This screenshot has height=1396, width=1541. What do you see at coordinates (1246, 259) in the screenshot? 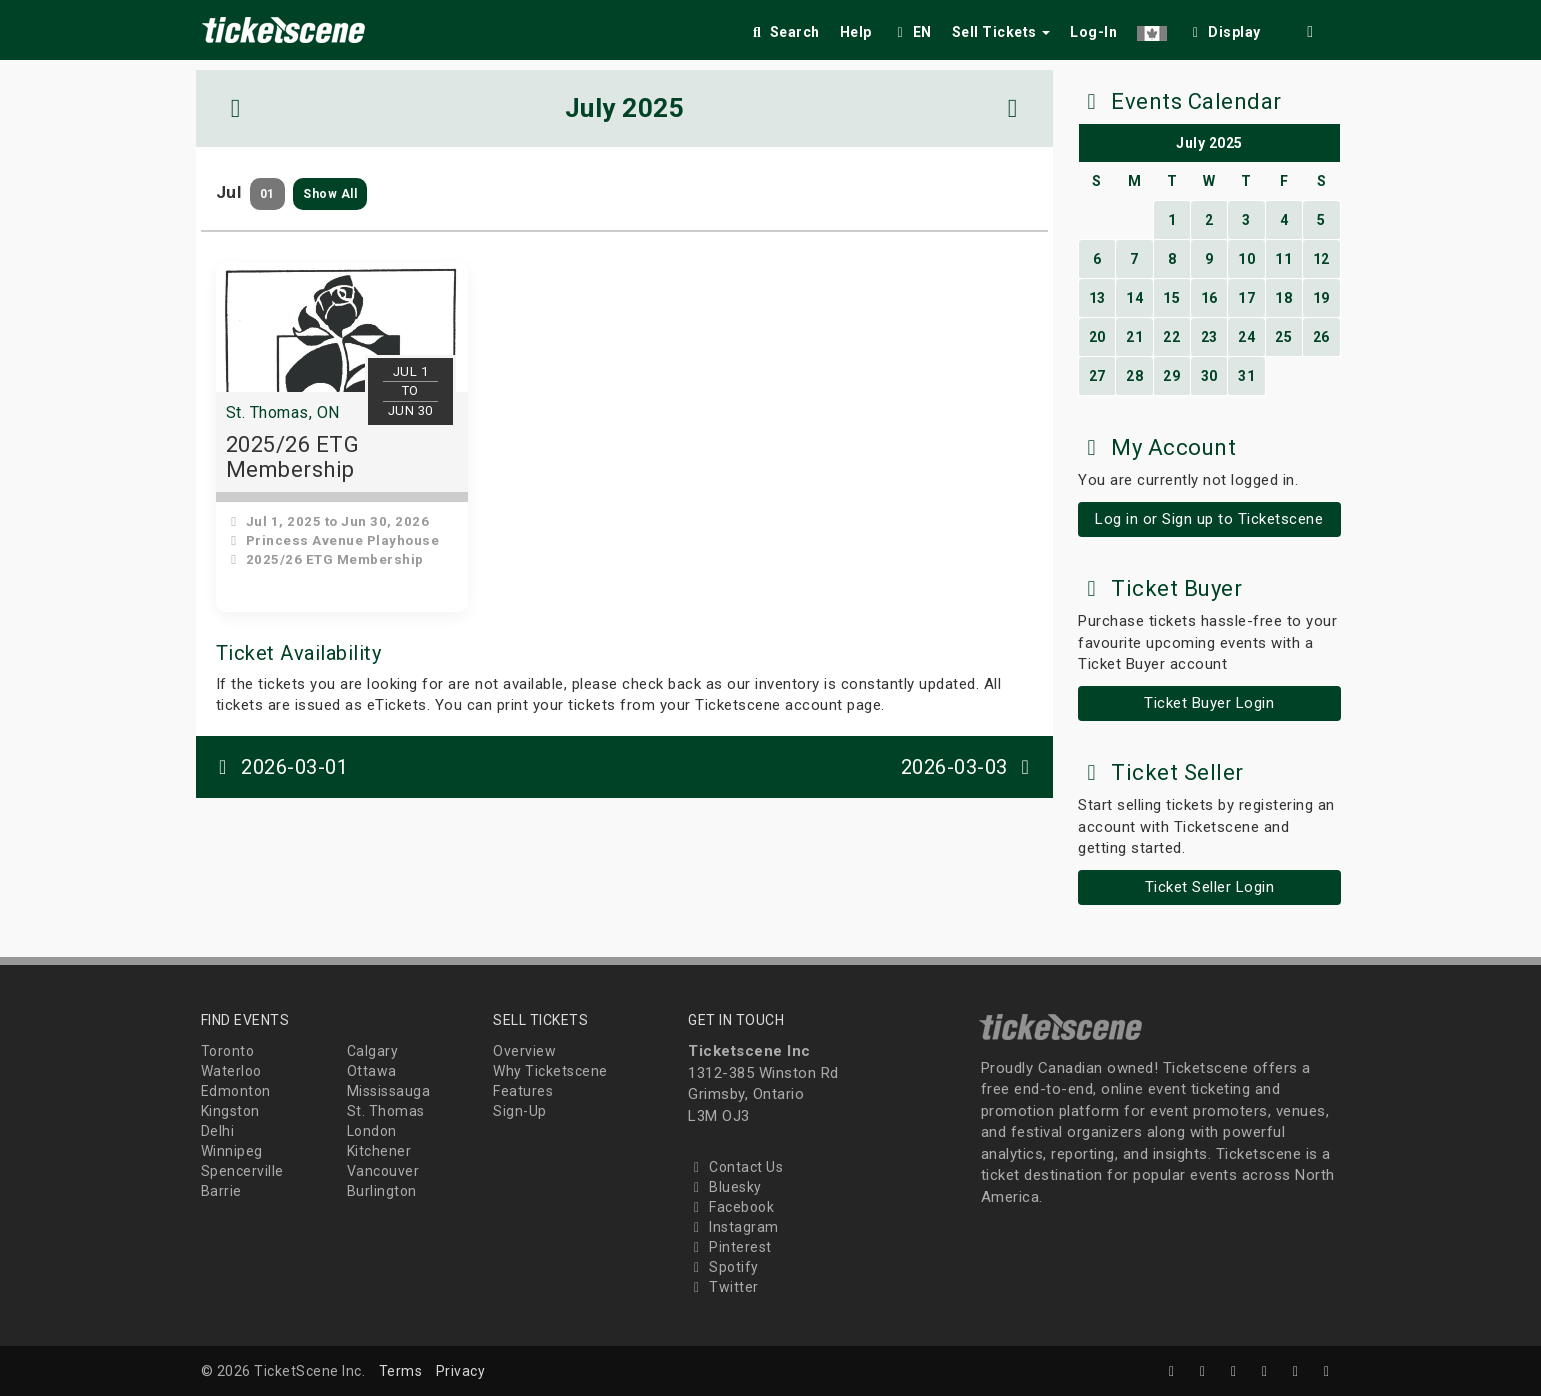
I see `10` at bounding box center [1246, 259].